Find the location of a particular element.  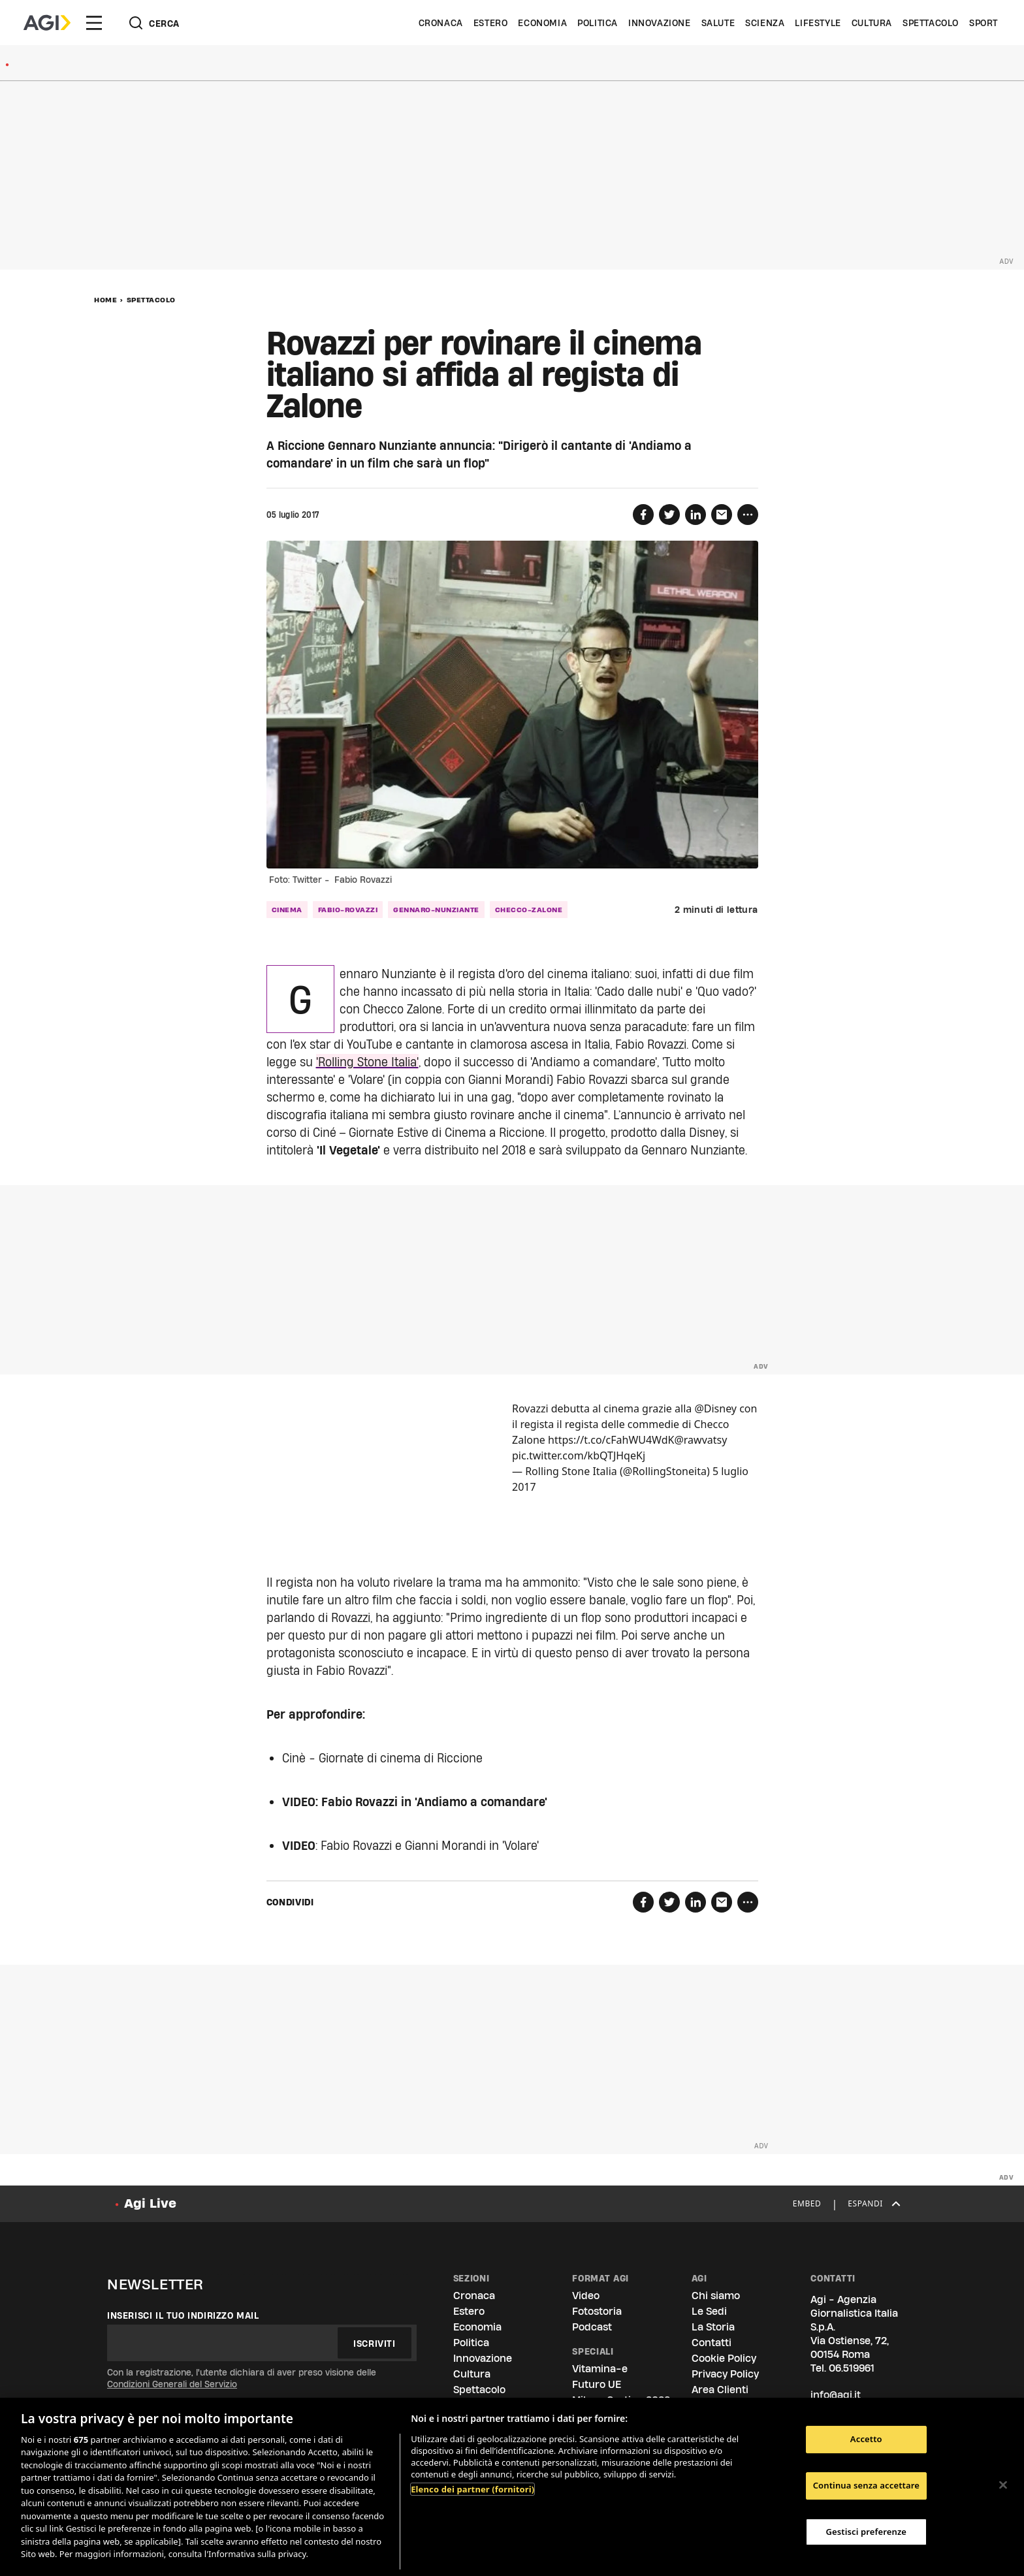

Vitamina-e is located at coordinates (600, 2368).